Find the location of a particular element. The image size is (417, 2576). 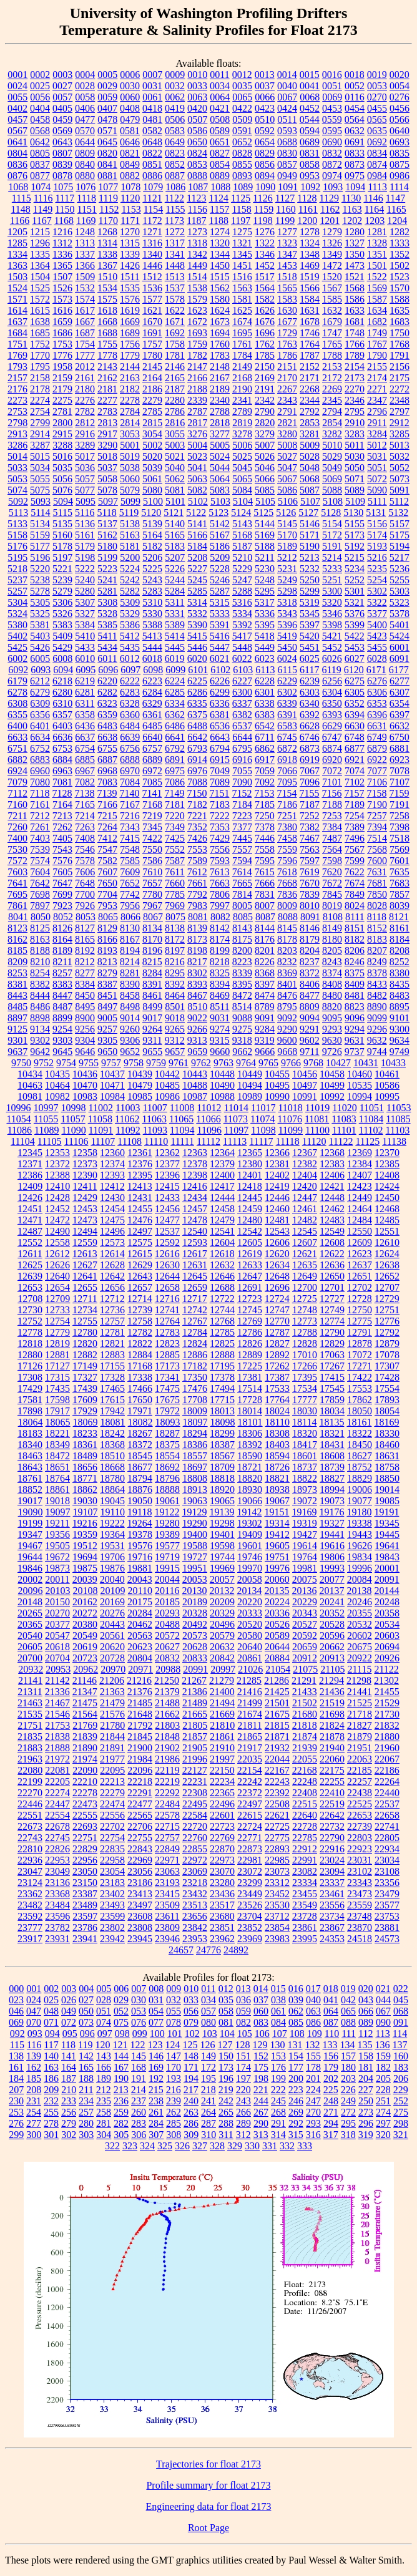

22673 is located at coordinates (29, 1826).